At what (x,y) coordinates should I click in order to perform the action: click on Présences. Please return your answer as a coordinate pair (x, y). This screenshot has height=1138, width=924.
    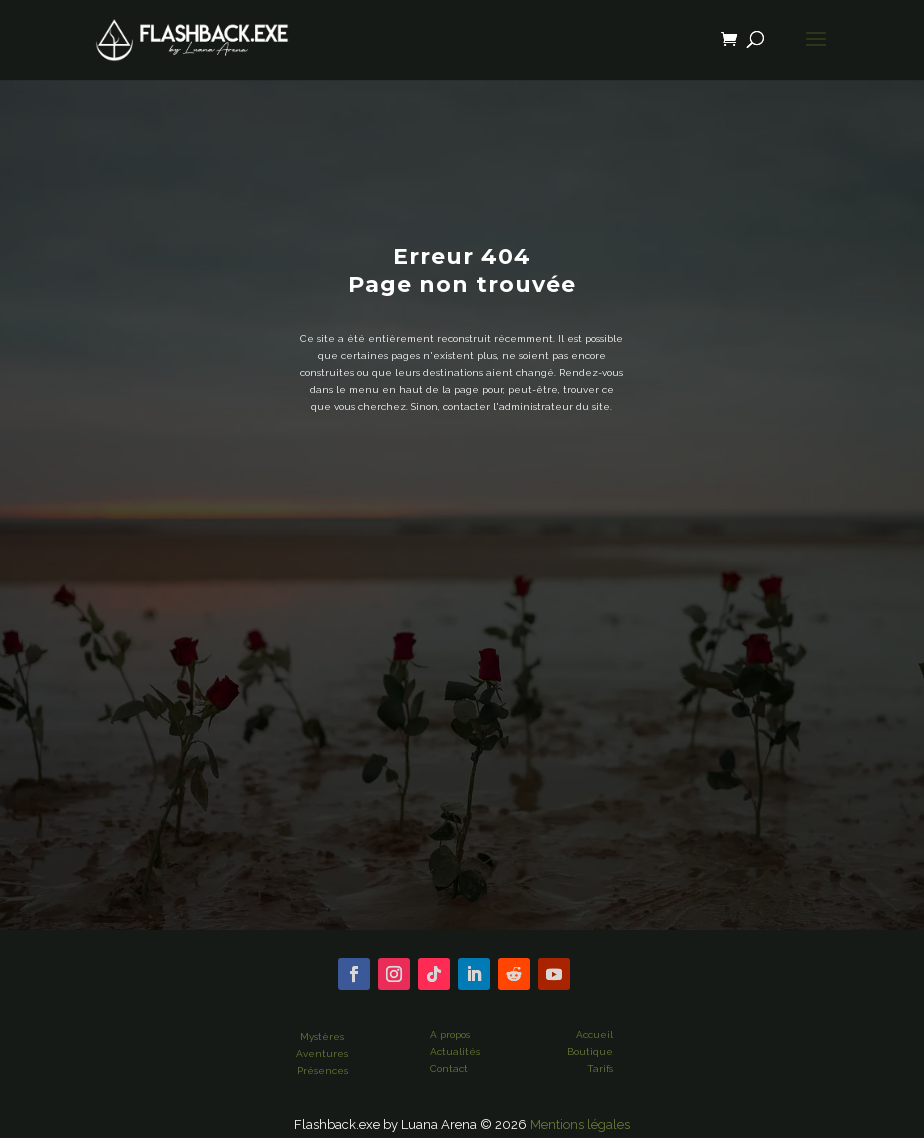
    Looking at the image, I should click on (322, 1070).